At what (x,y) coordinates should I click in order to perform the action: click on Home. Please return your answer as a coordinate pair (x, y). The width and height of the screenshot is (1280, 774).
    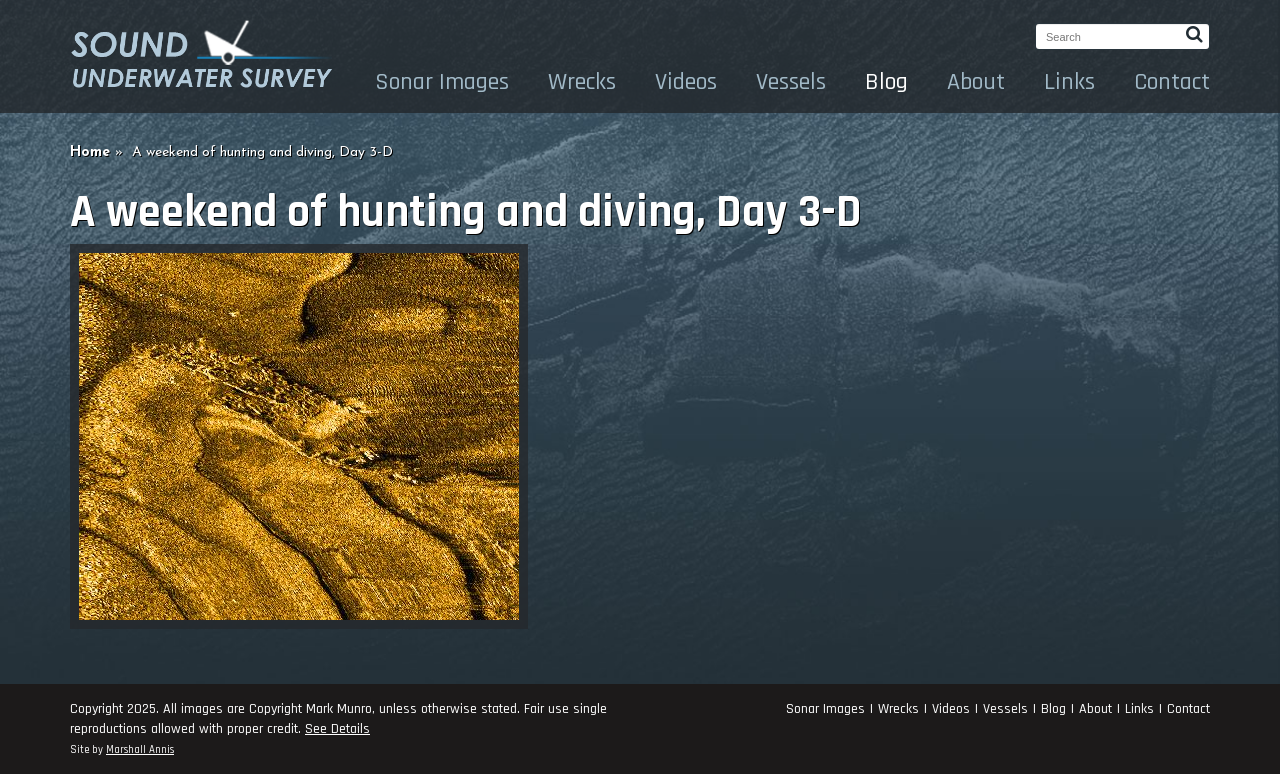
    Looking at the image, I should click on (90, 152).